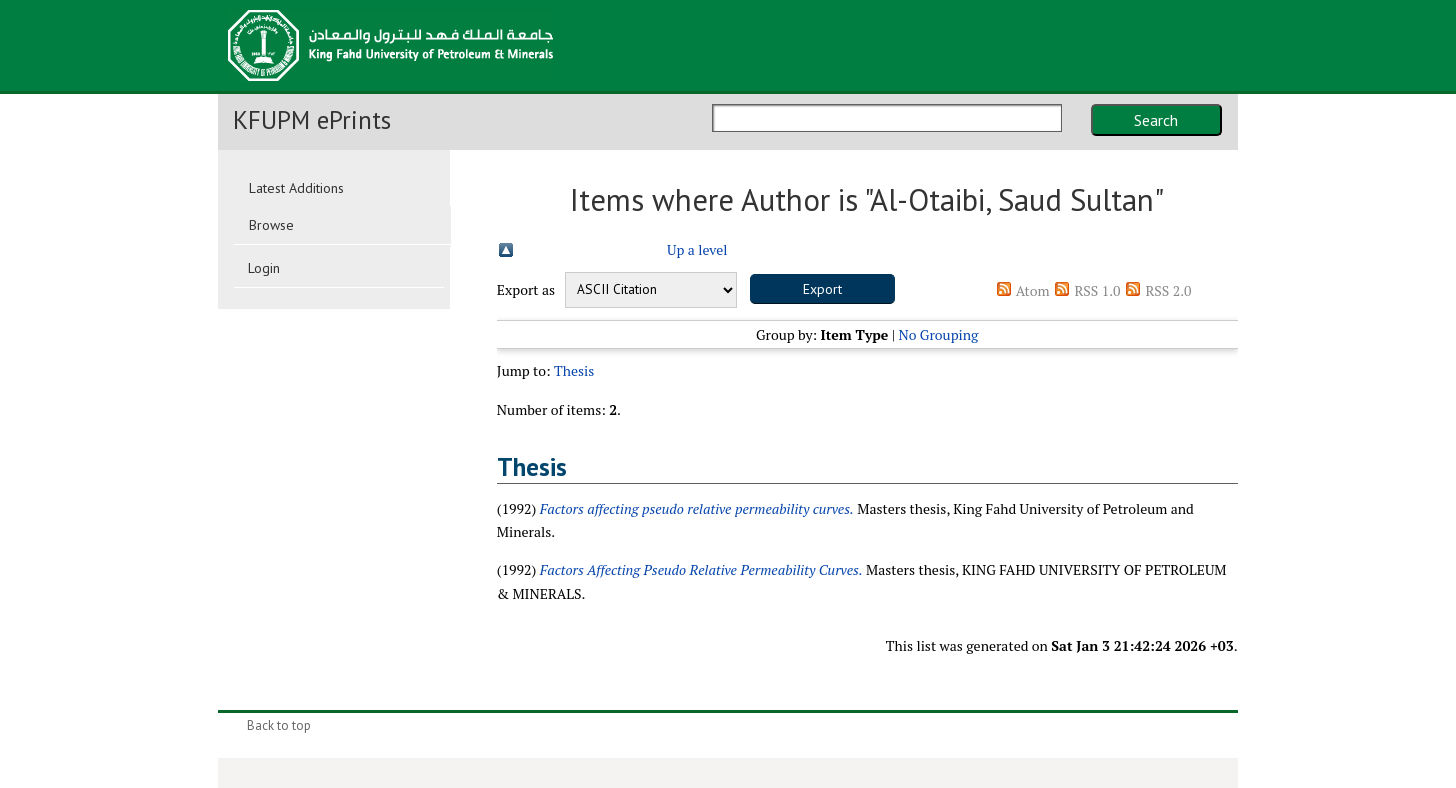  Describe the element at coordinates (312, 120) in the screenshot. I see `KFUPM ePrints` at that location.